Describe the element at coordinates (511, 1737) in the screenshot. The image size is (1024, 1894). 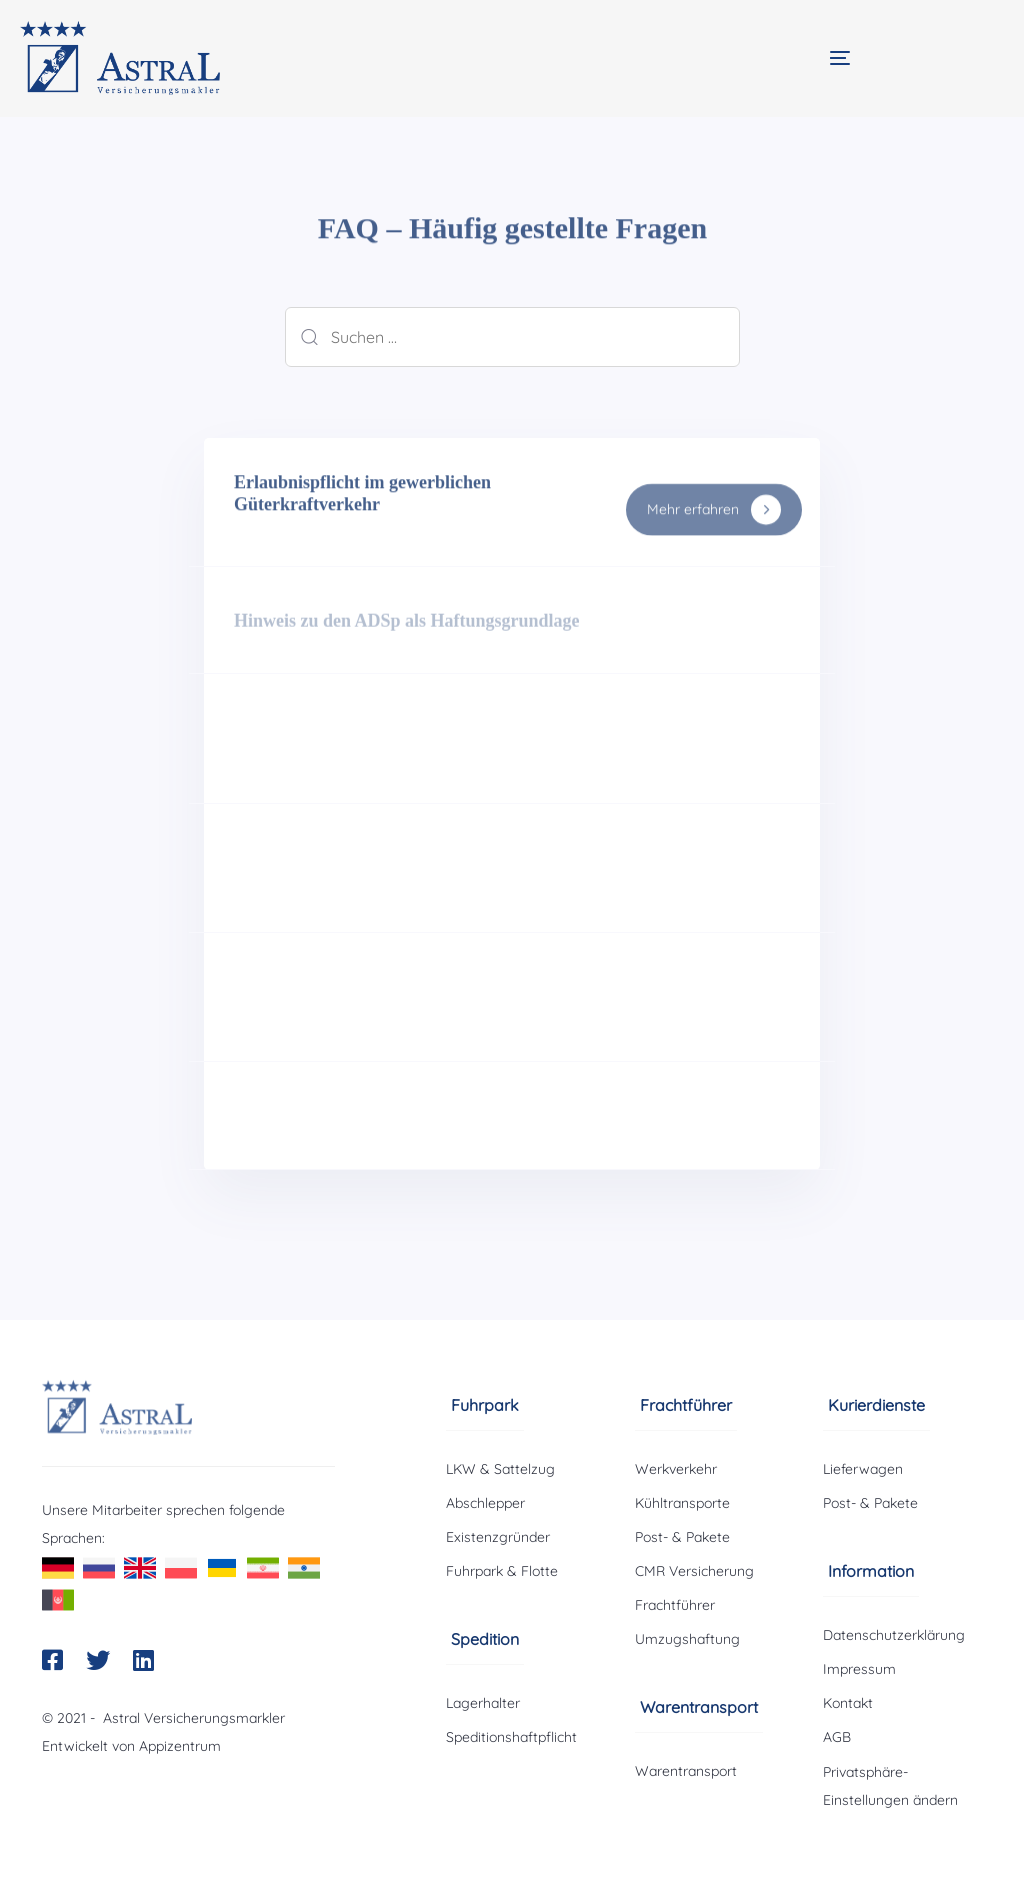
I see `Speditionshaftpflicht` at that location.